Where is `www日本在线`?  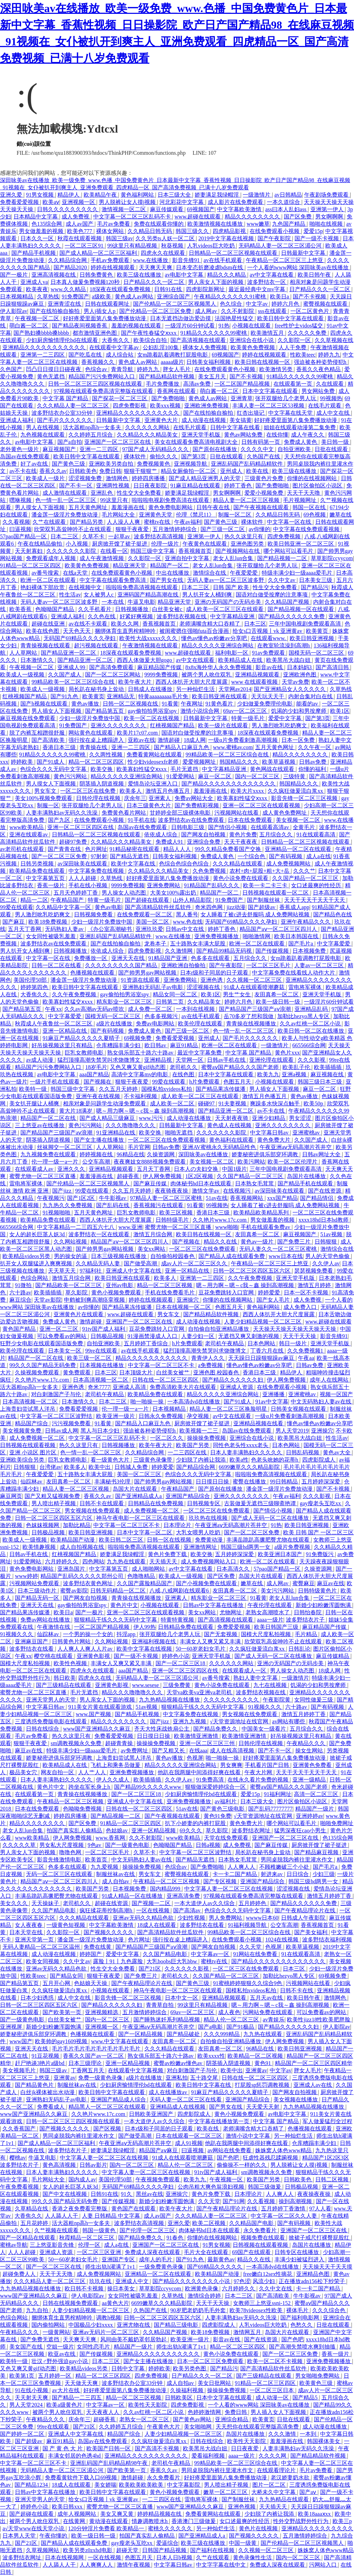
www日本在线 is located at coordinates (286, 1256).